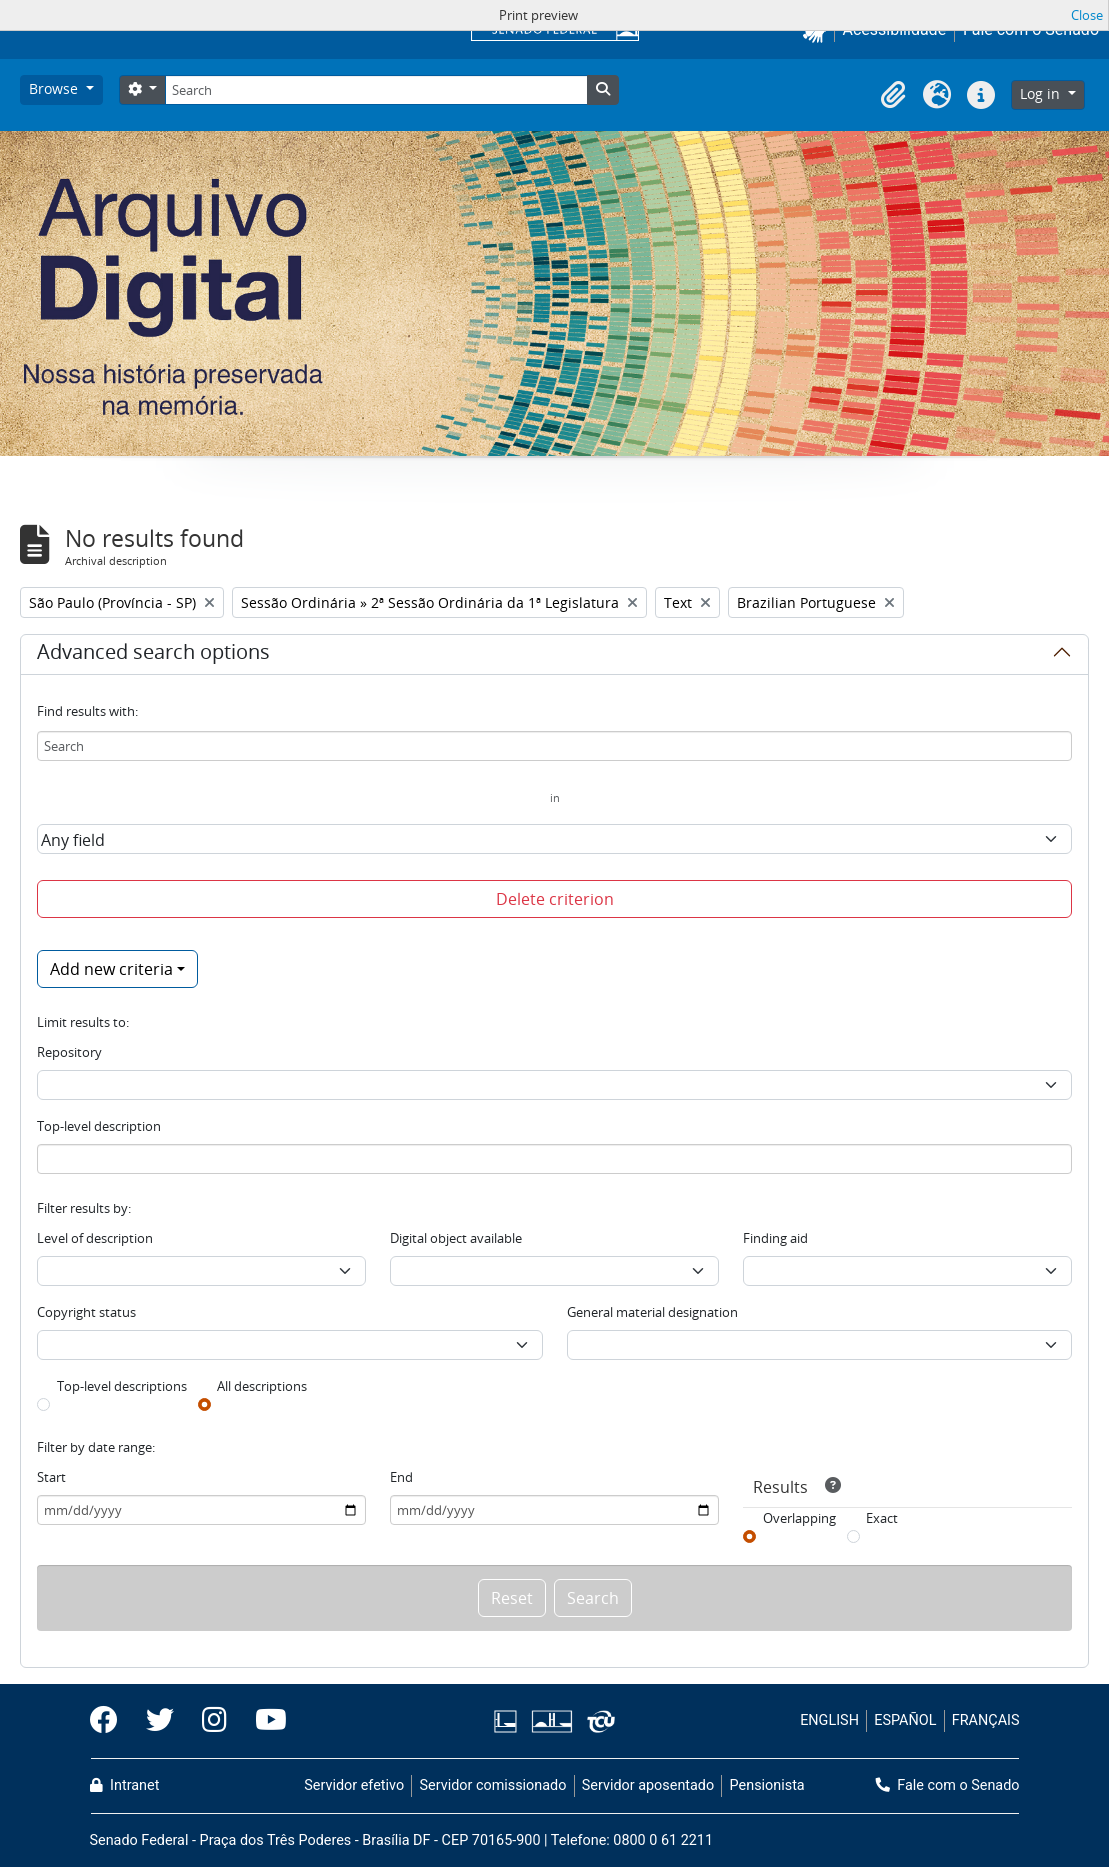  Describe the element at coordinates (1042, 93) in the screenshot. I see `Log in` at that location.